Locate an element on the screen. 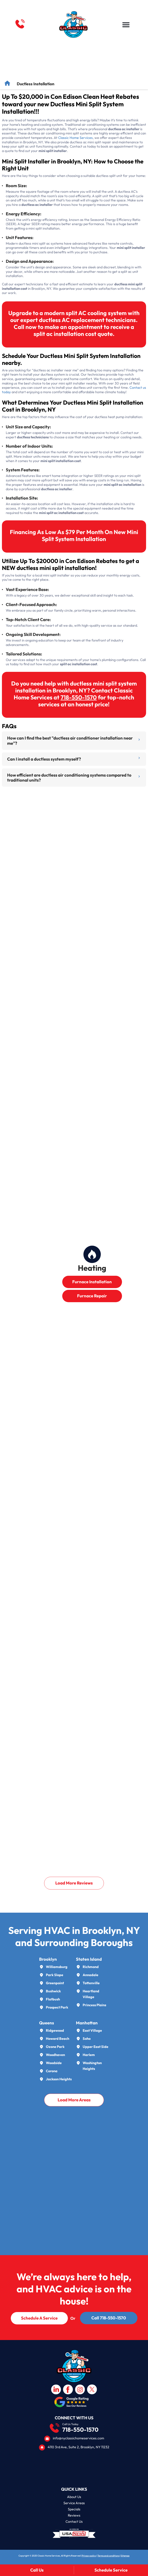 The height and width of the screenshot is (2576, 148). Can I install a ductless system myself? is located at coordinates (44, 759).